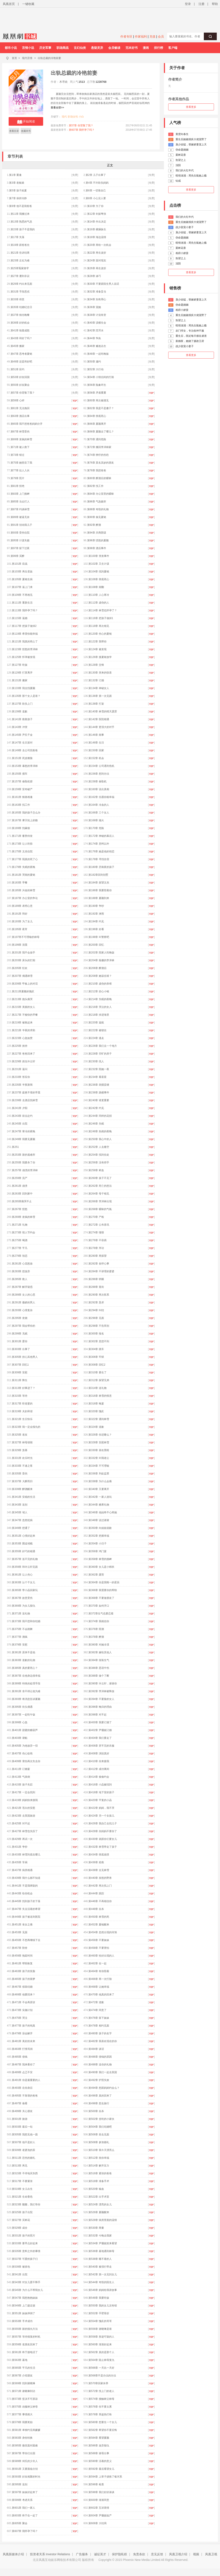 The width and height of the screenshot is (220, 2576). I want to click on 第344章 糖果礼物, so click(98, 1504).